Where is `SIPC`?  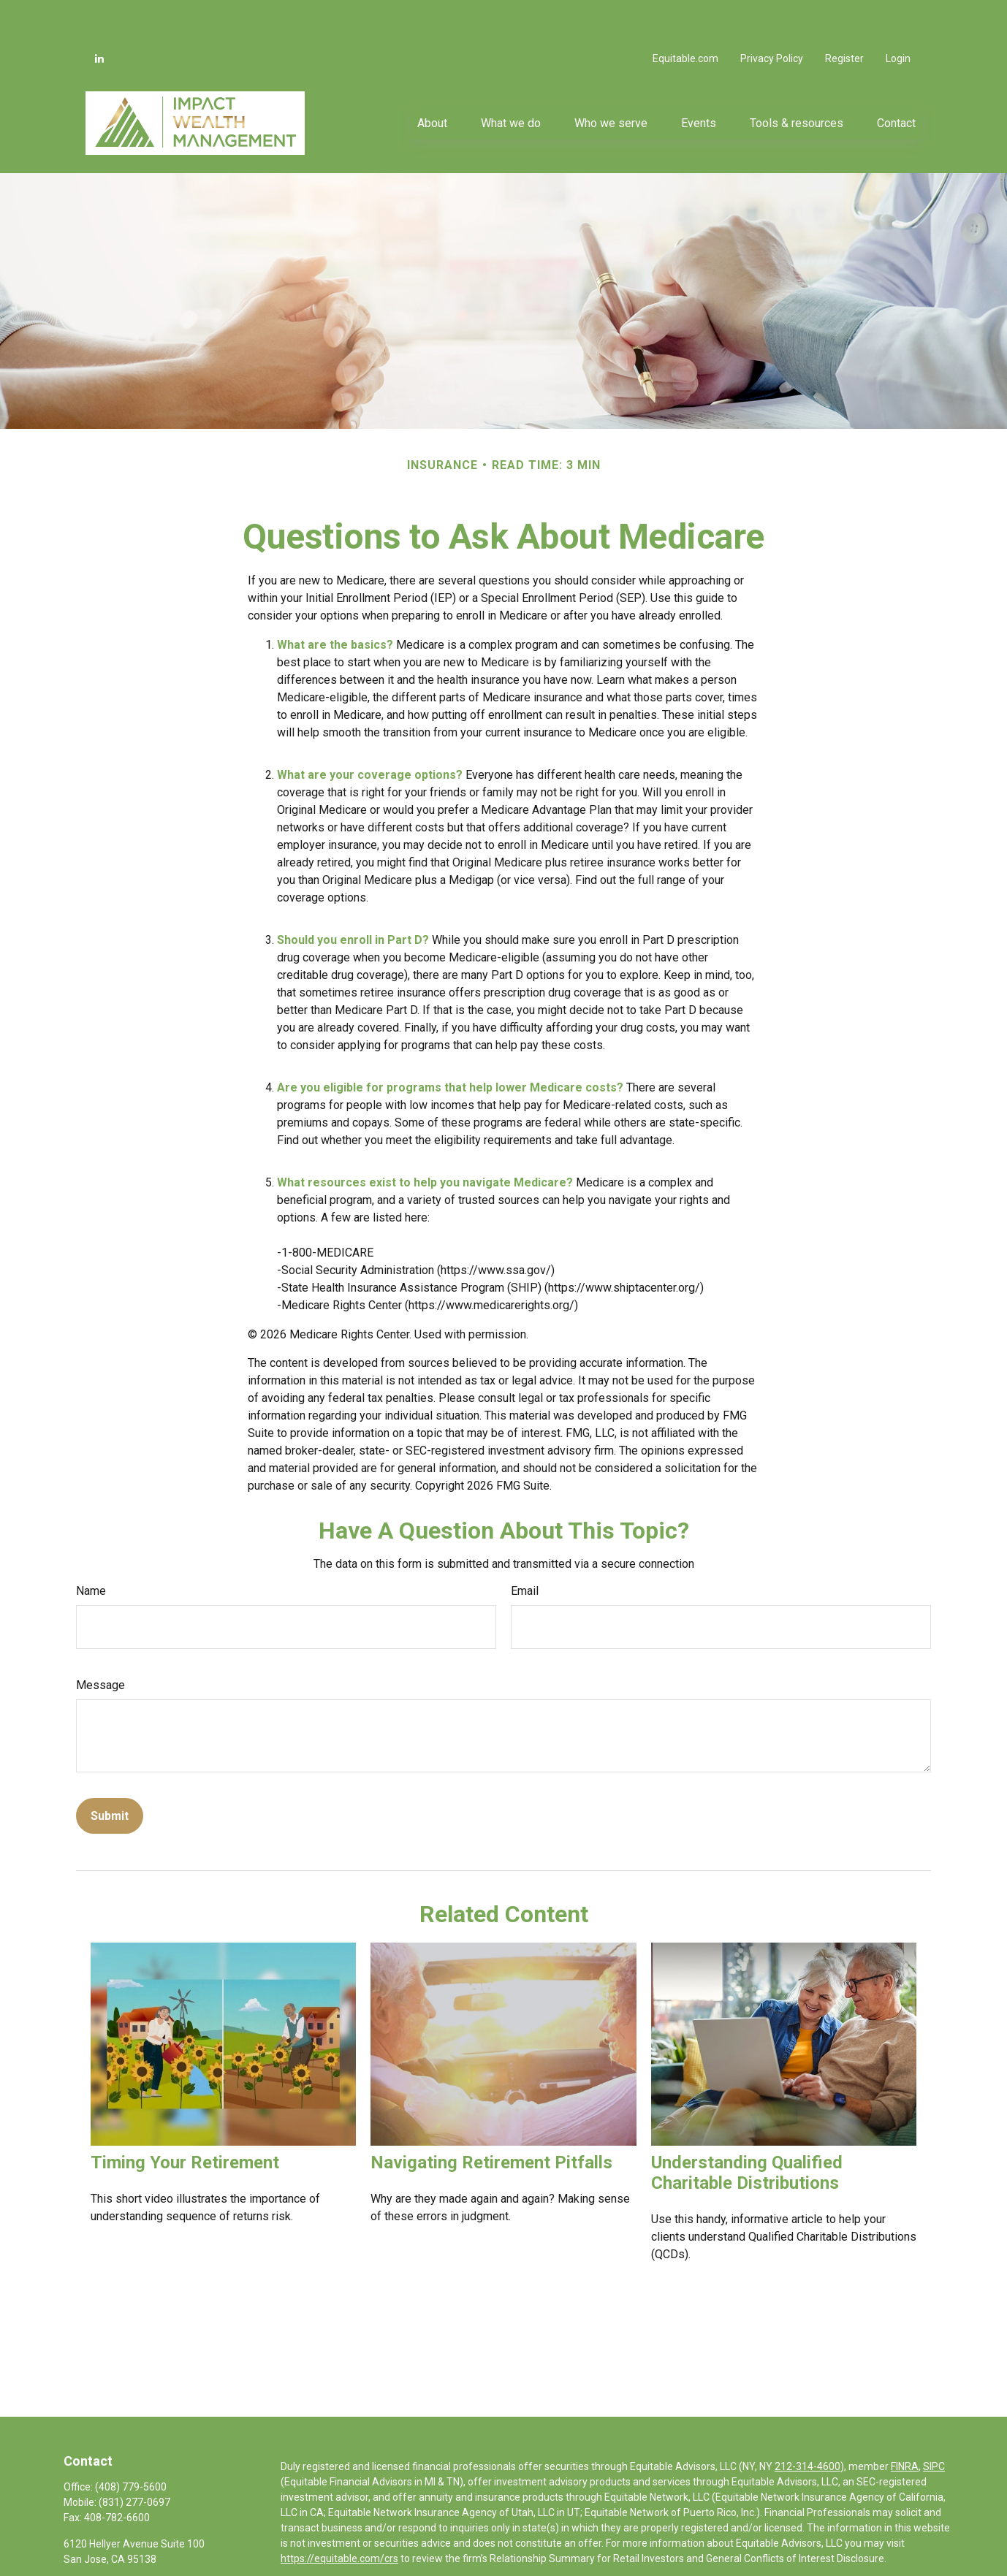
SIPC is located at coordinates (934, 2422).